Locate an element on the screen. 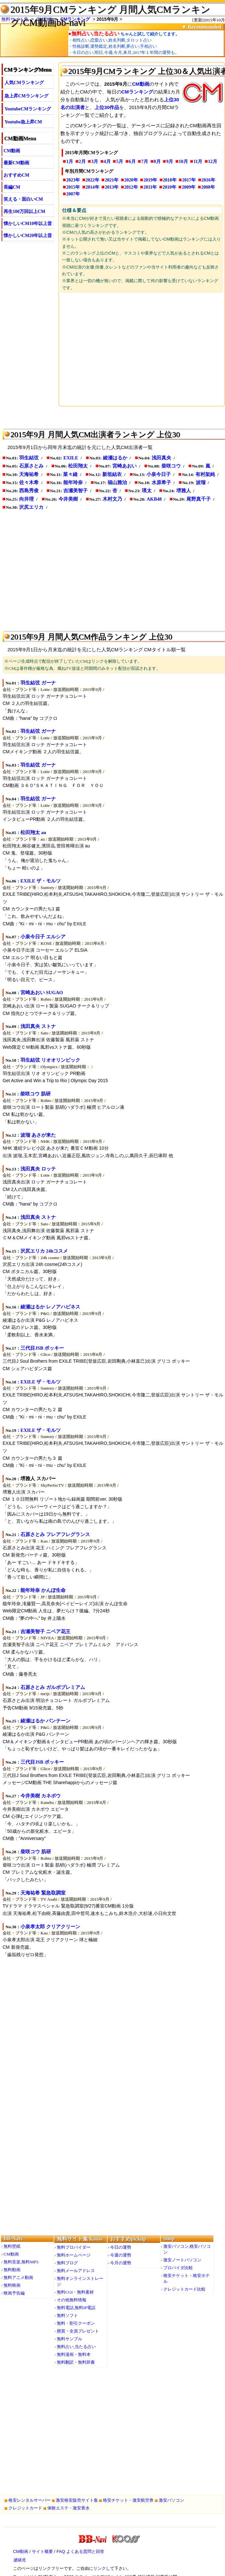 This screenshot has height=2576, width=225. 無料サンプル is located at coordinates (69, 2338).